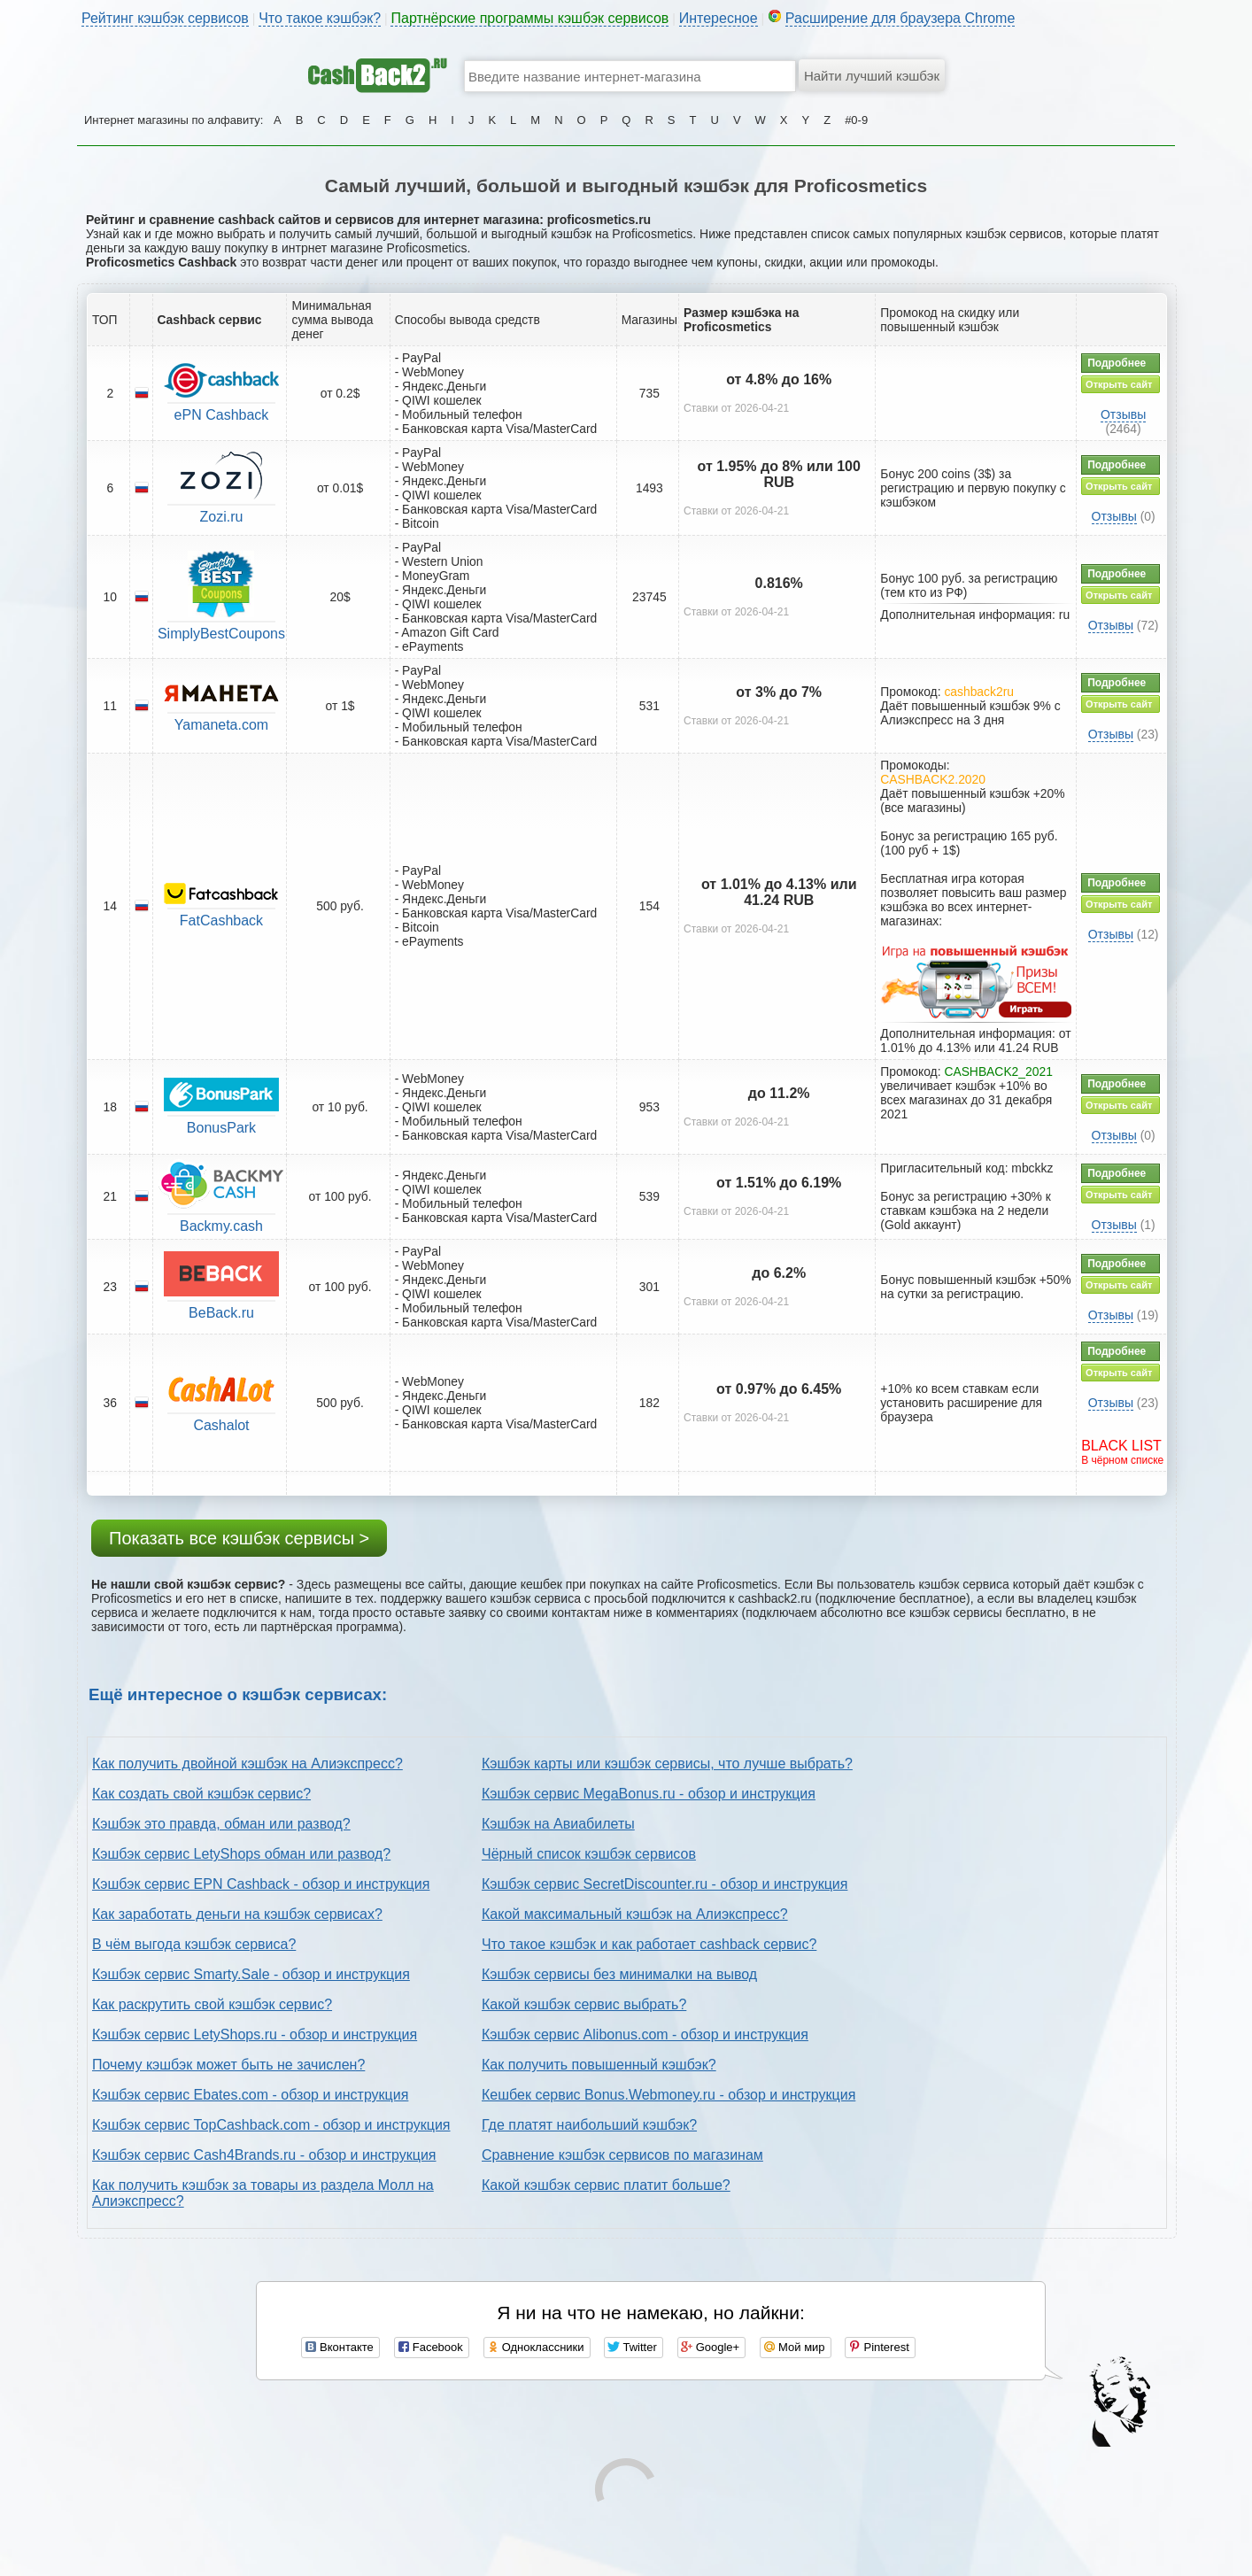 The image size is (1252, 2576). Describe the element at coordinates (221, 1425) in the screenshot. I see `Cashalot` at that location.